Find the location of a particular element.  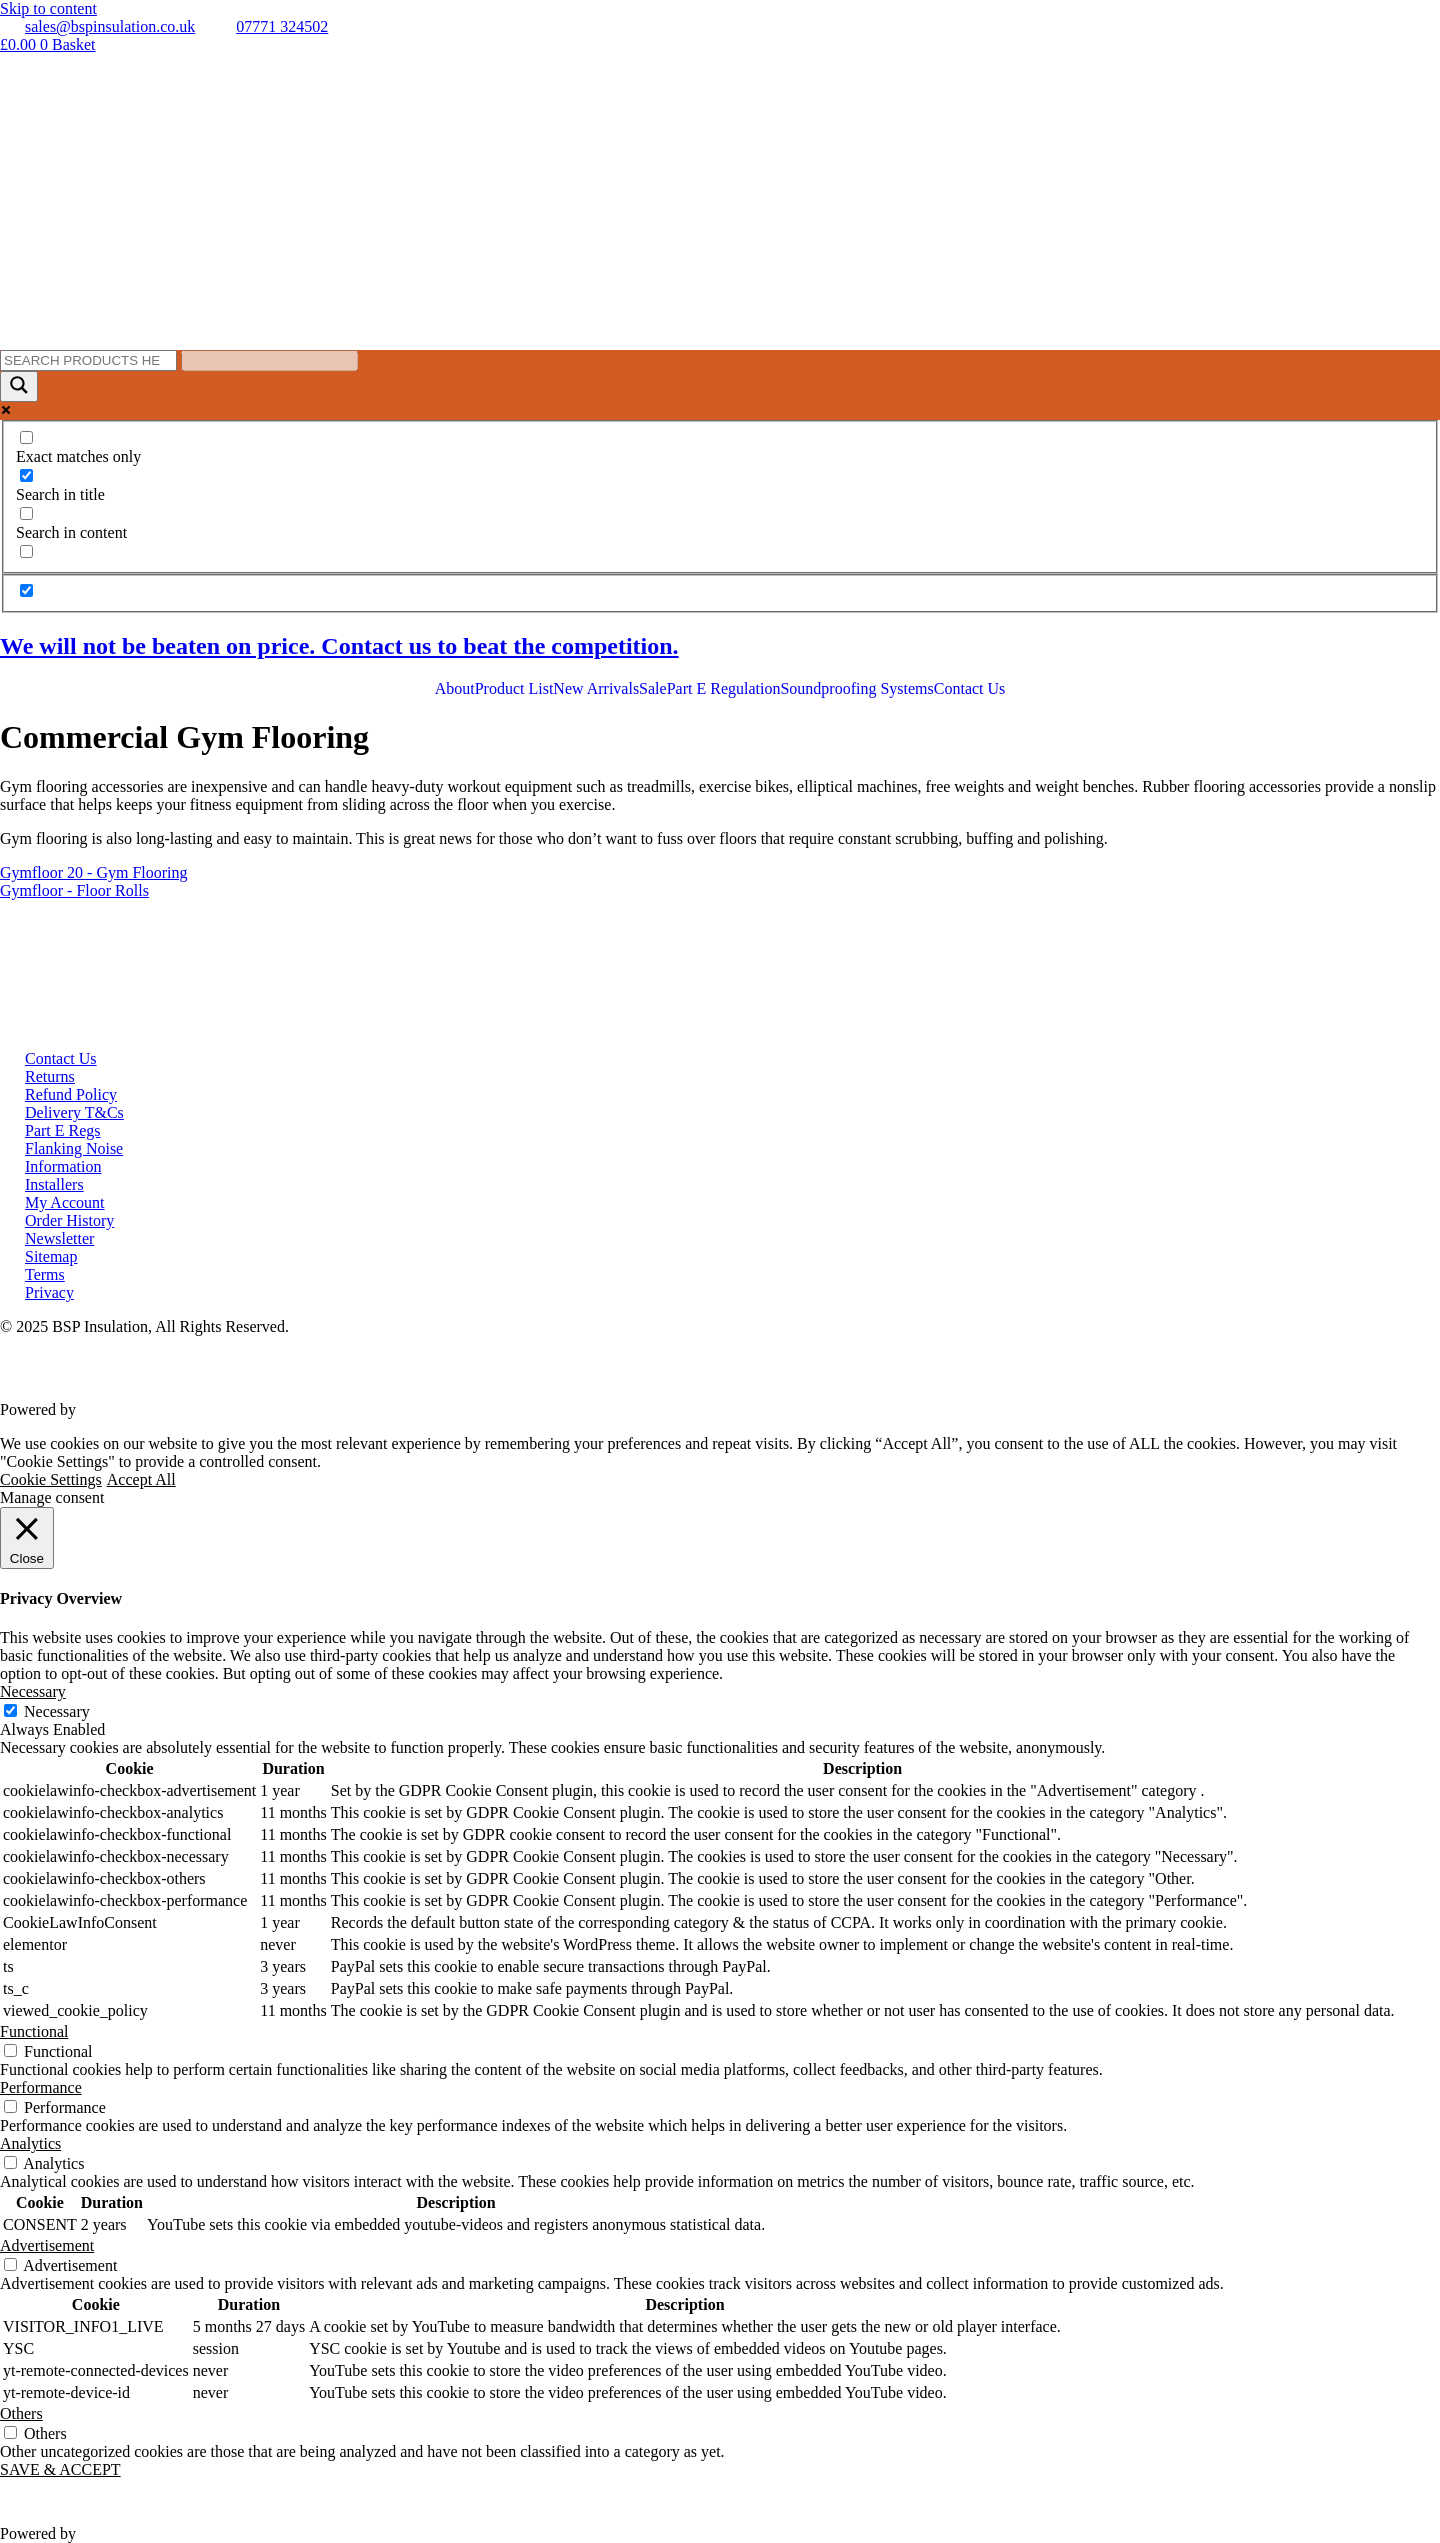

Sale is located at coordinates (653, 688).